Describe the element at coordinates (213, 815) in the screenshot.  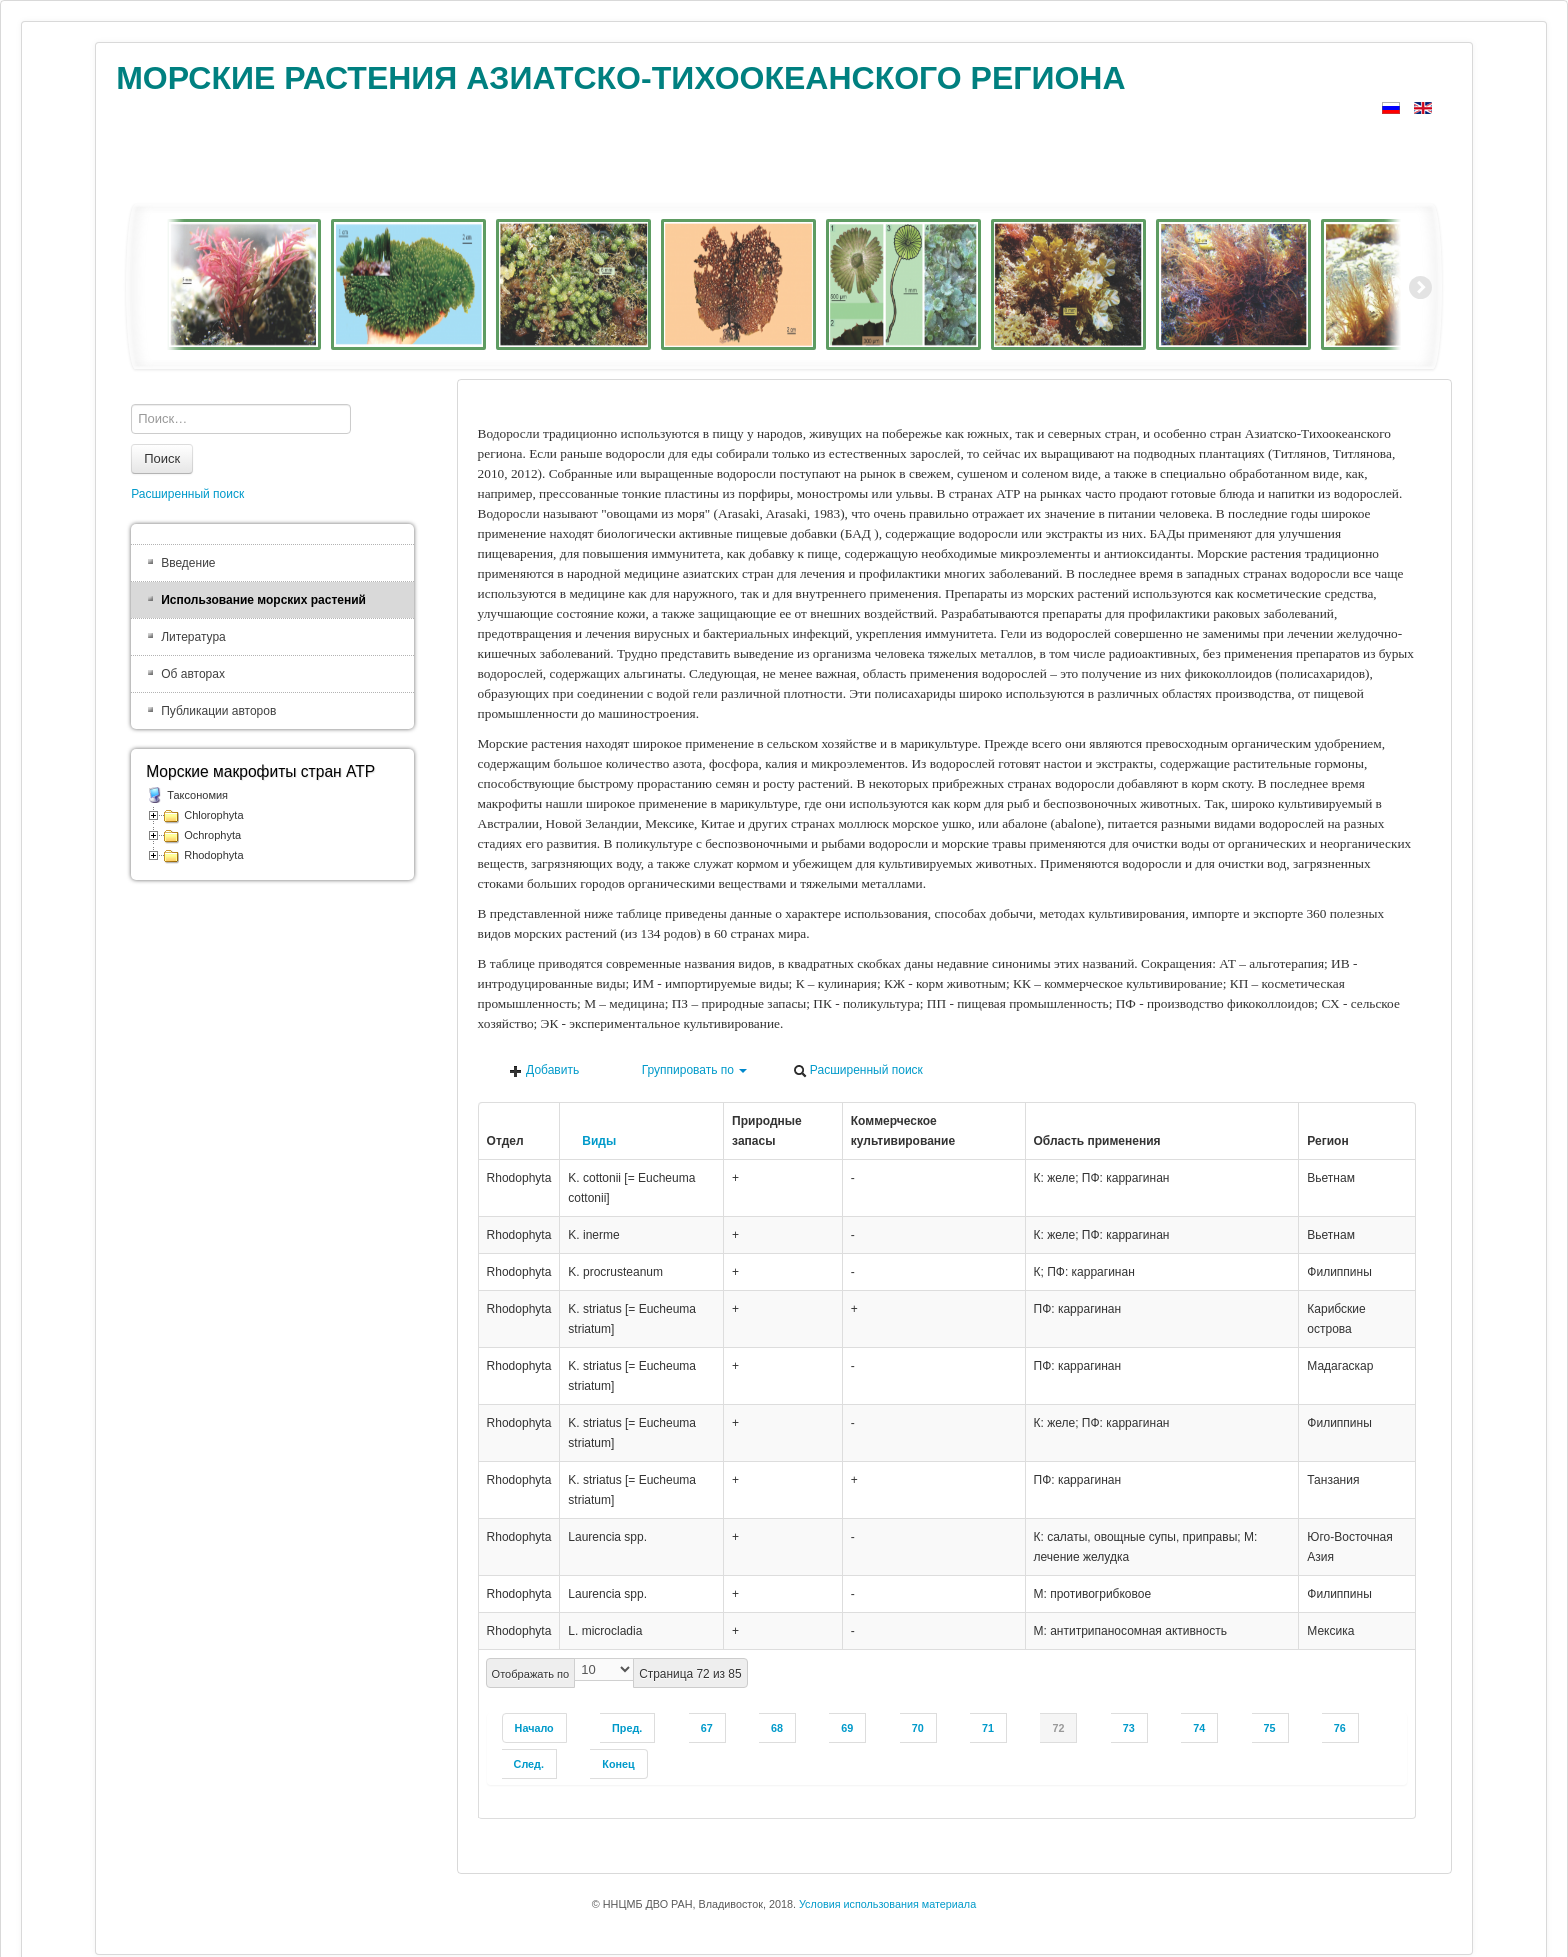
I see `Chlorophyta` at that location.